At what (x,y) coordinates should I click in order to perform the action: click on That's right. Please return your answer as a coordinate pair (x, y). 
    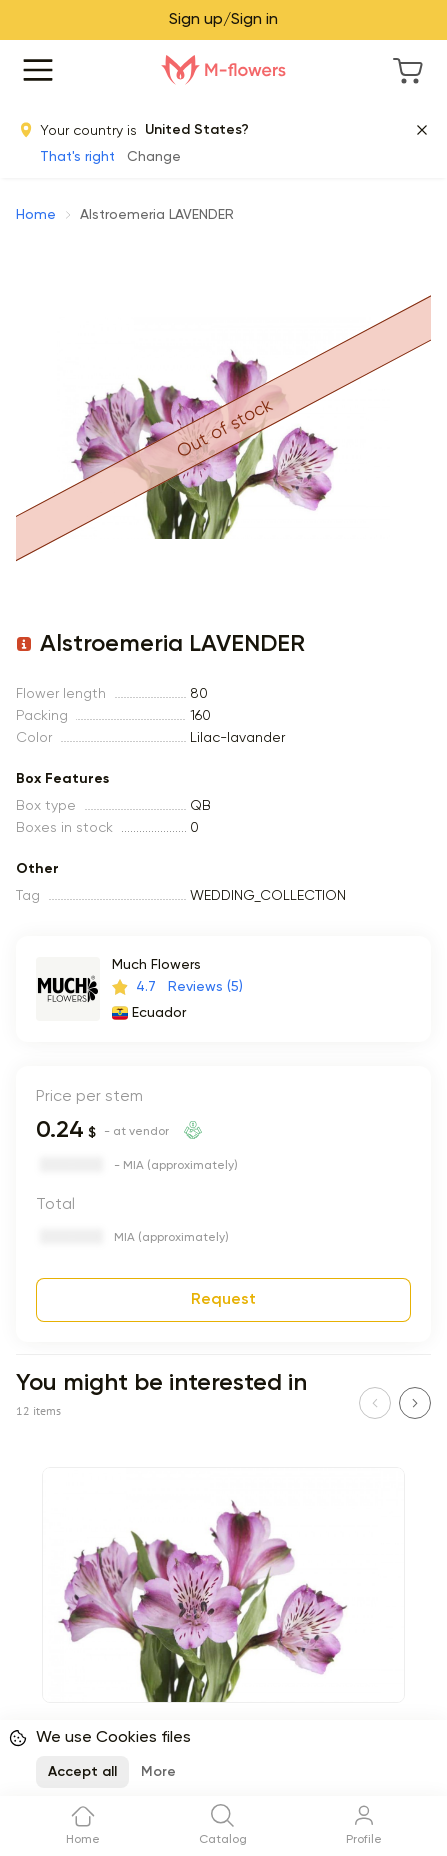
    Looking at the image, I should click on (77, 157).